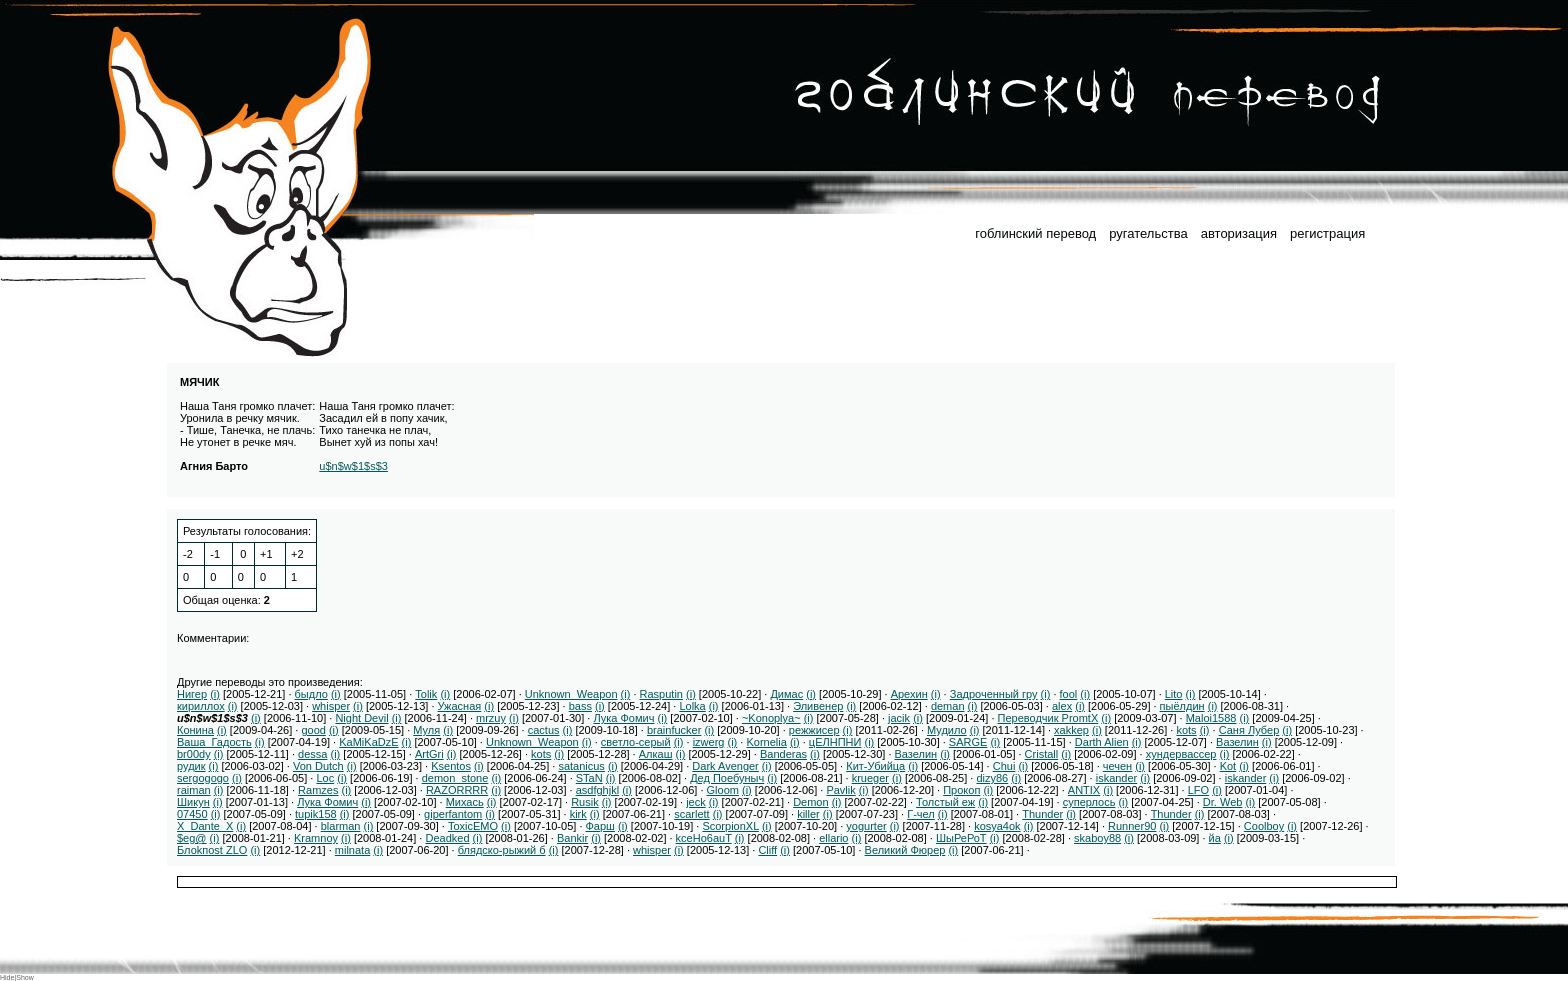 The image size is (1568, 981). Describe the element at coordinates (997, 826) in the screenshot. I see `kosya4ok` at that location.